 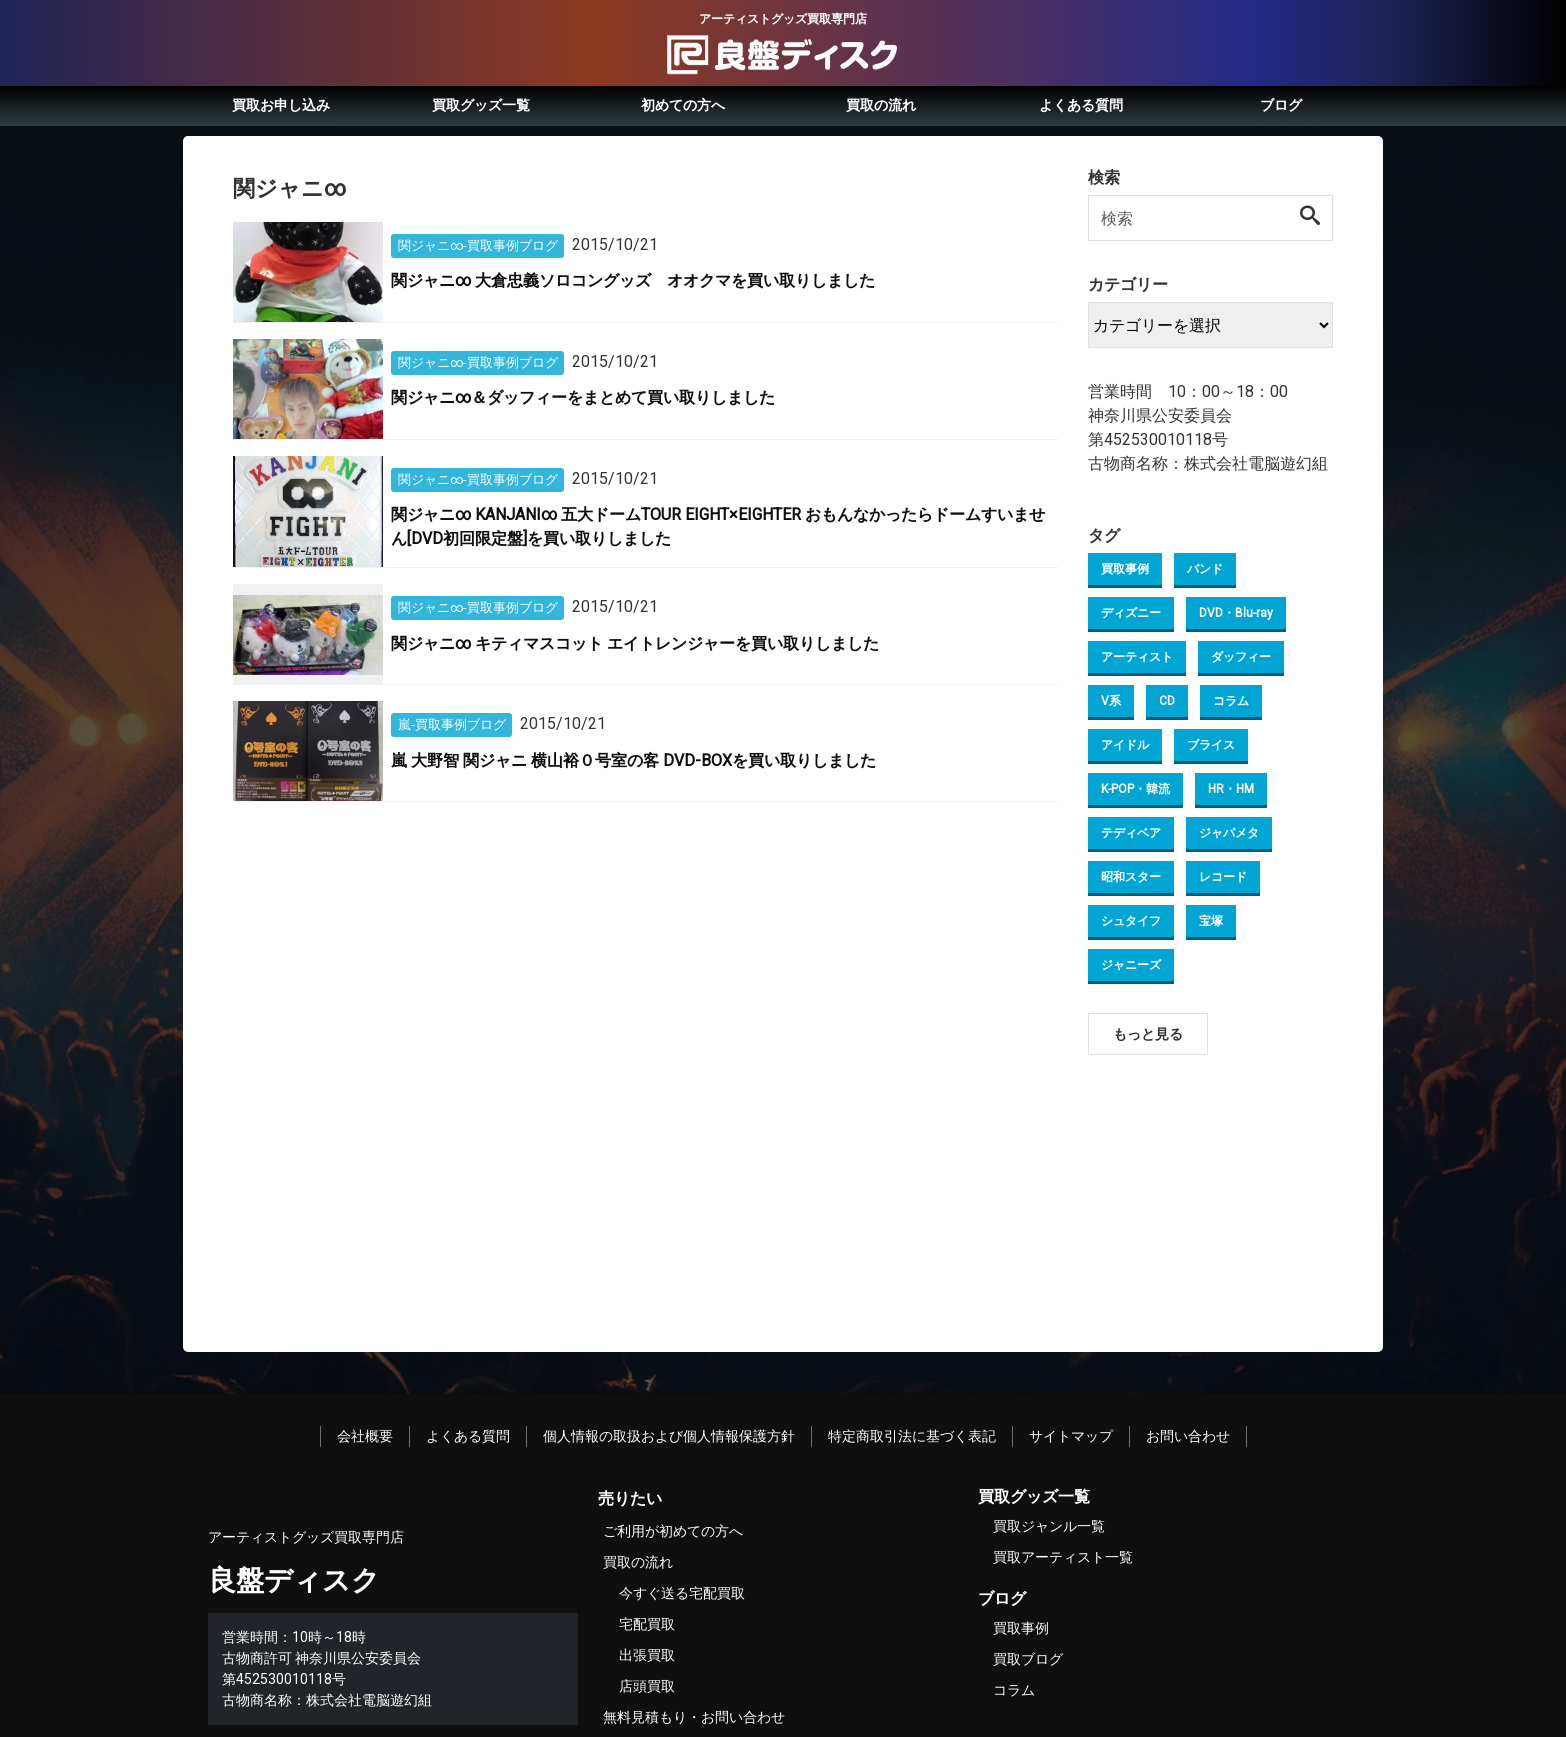 What do you see at coordinates (1081, 105) in the screenshot?
I see `よくある質問` at bounding box center [1081, 105].